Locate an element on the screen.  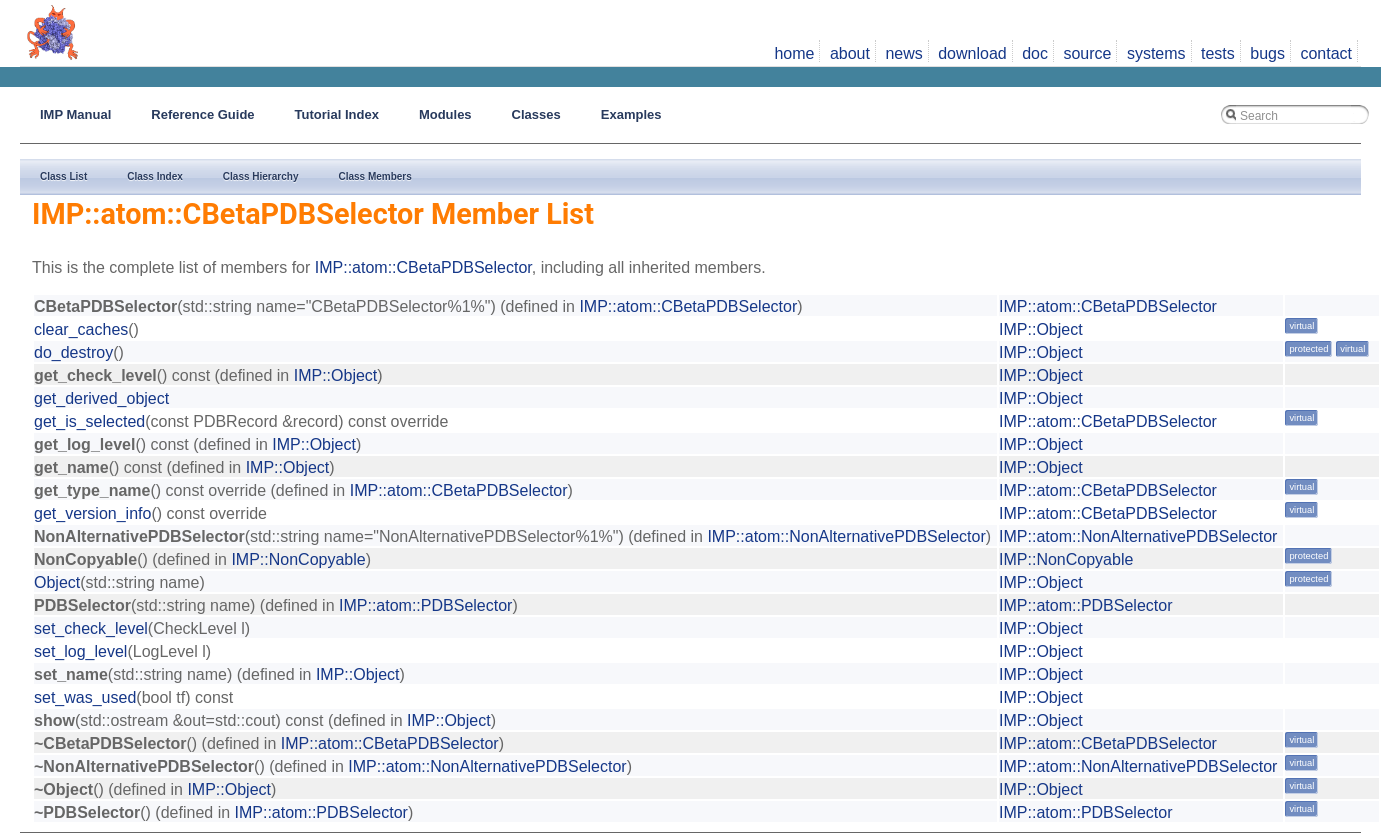
news is located at coordinates (903, 53).